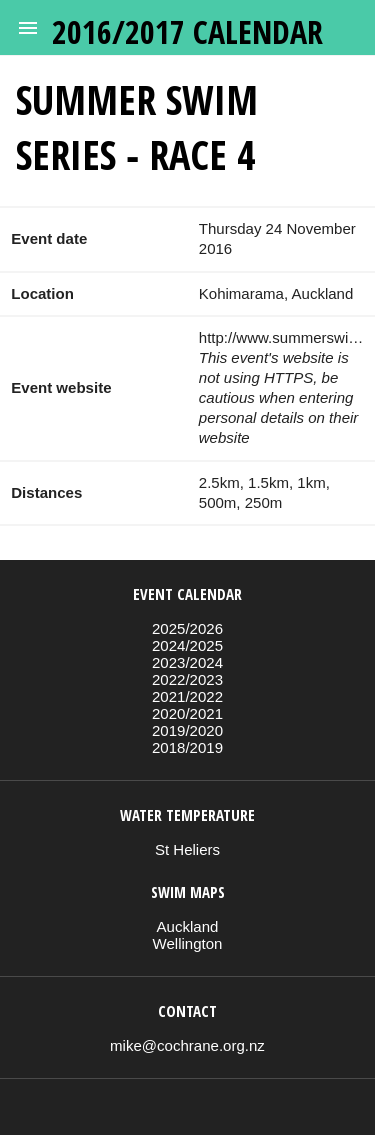 Image resolution: width=375 pixels, height=1135 pixels. Describe the element at coordinates (281, 337) in the screenshot. I see `http://www.summerswim.co.nz/` at that location.